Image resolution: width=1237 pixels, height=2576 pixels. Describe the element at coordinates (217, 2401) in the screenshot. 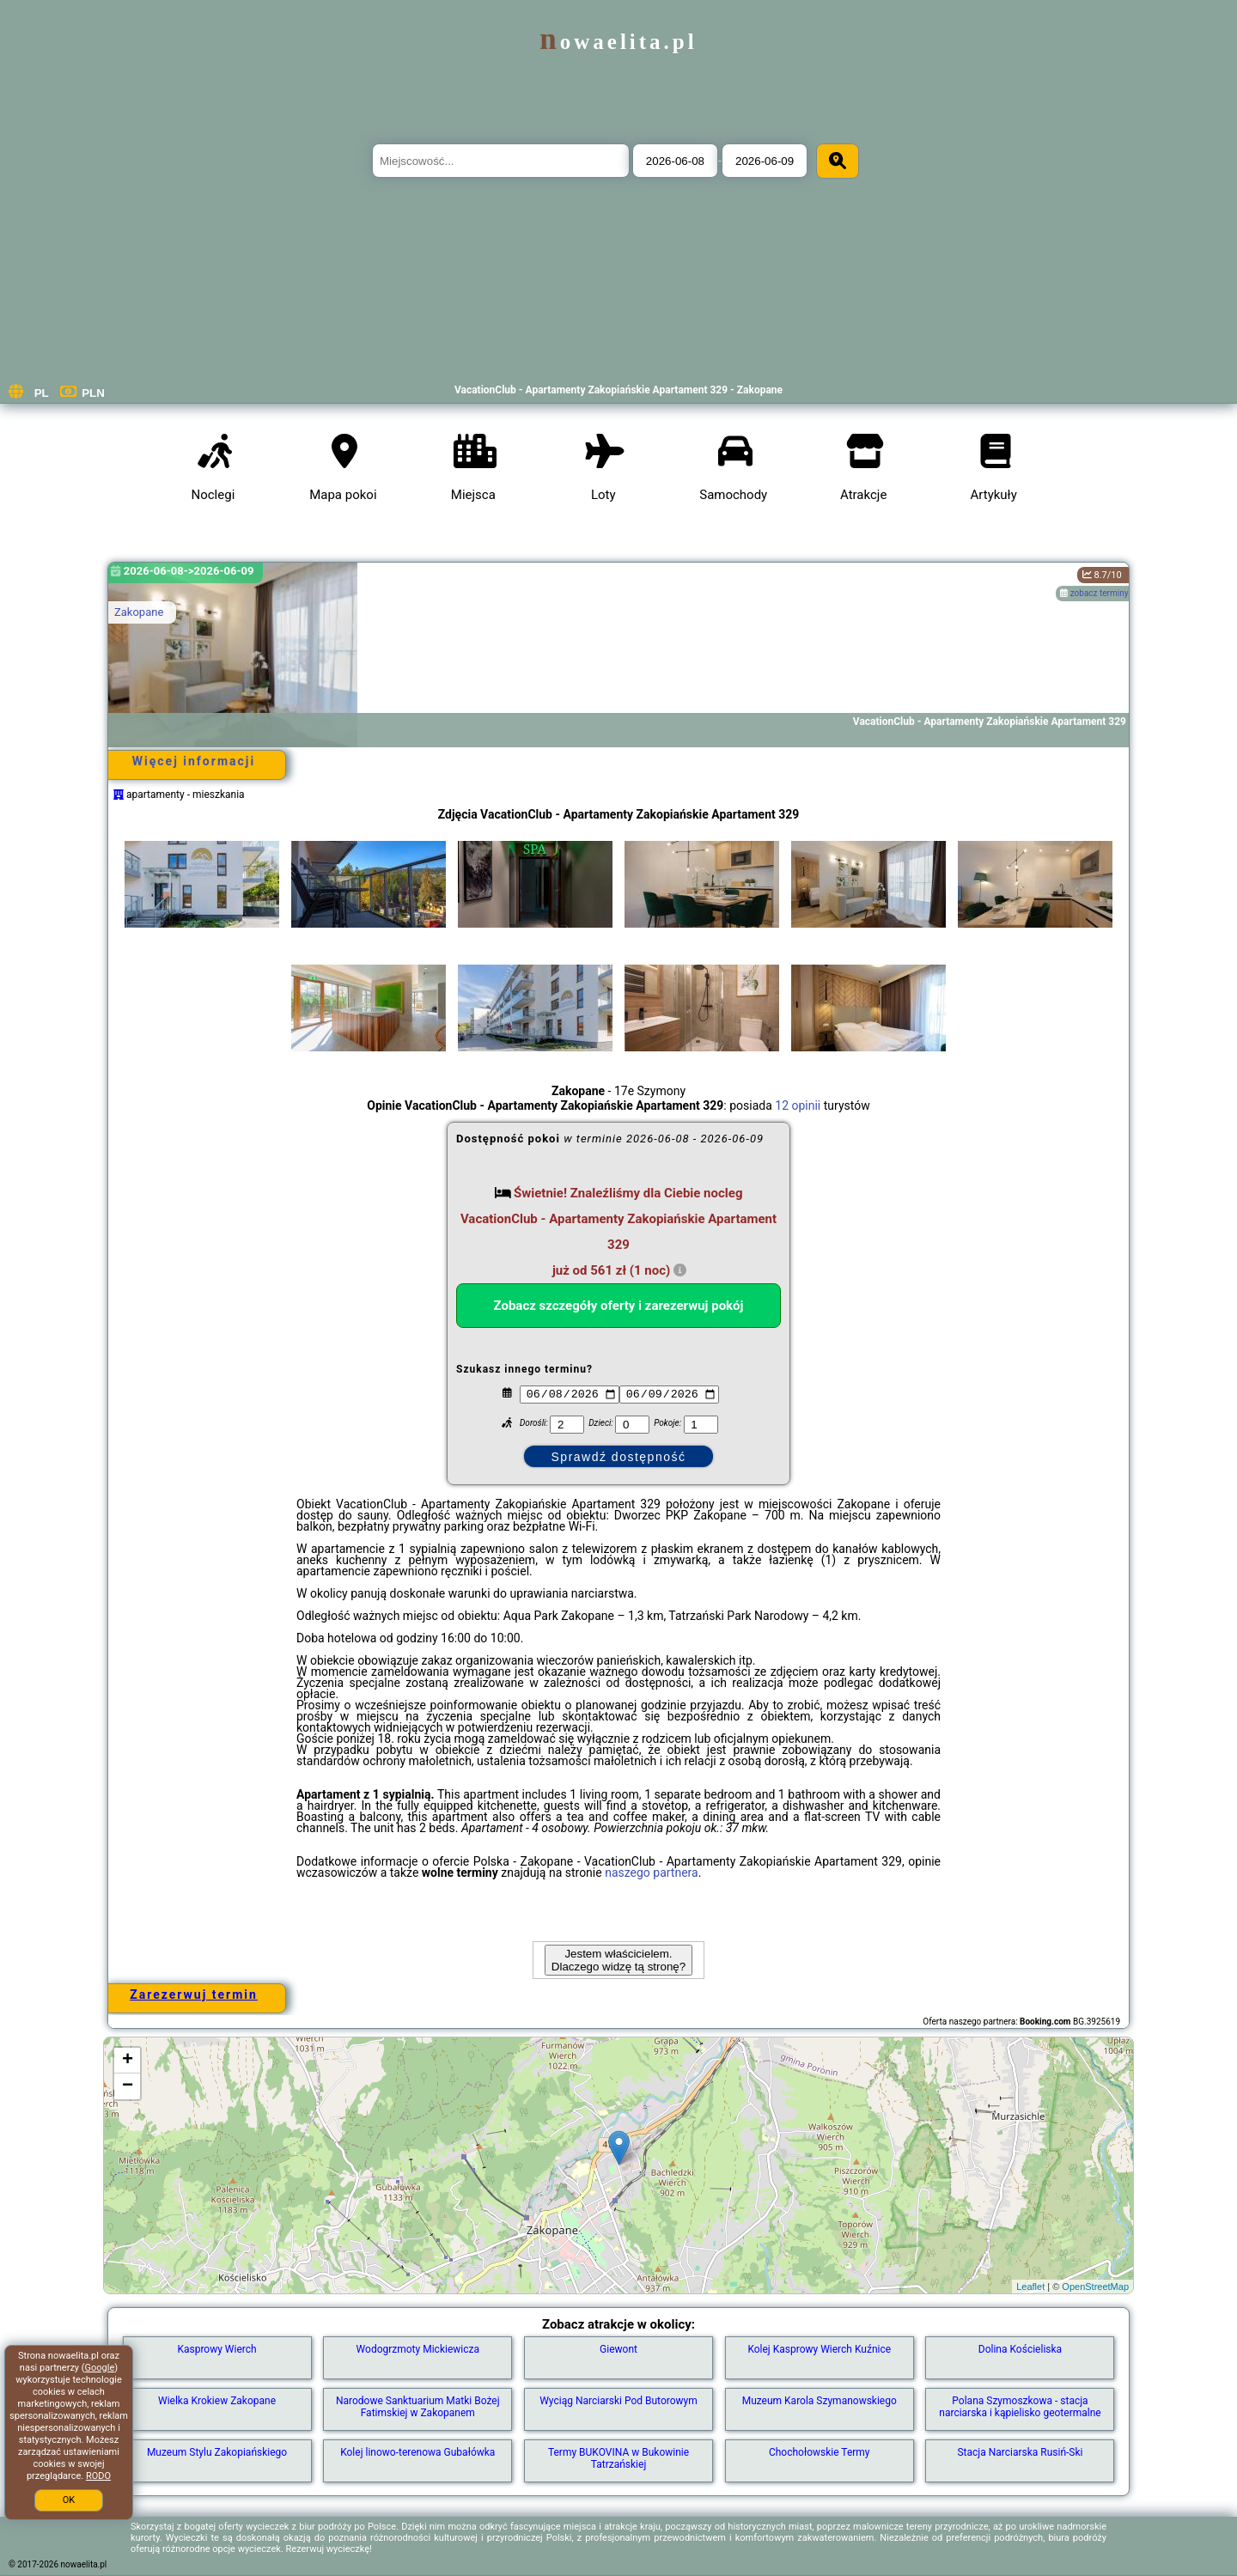

I see `Wielka Krokiew Zakopane` at that location.